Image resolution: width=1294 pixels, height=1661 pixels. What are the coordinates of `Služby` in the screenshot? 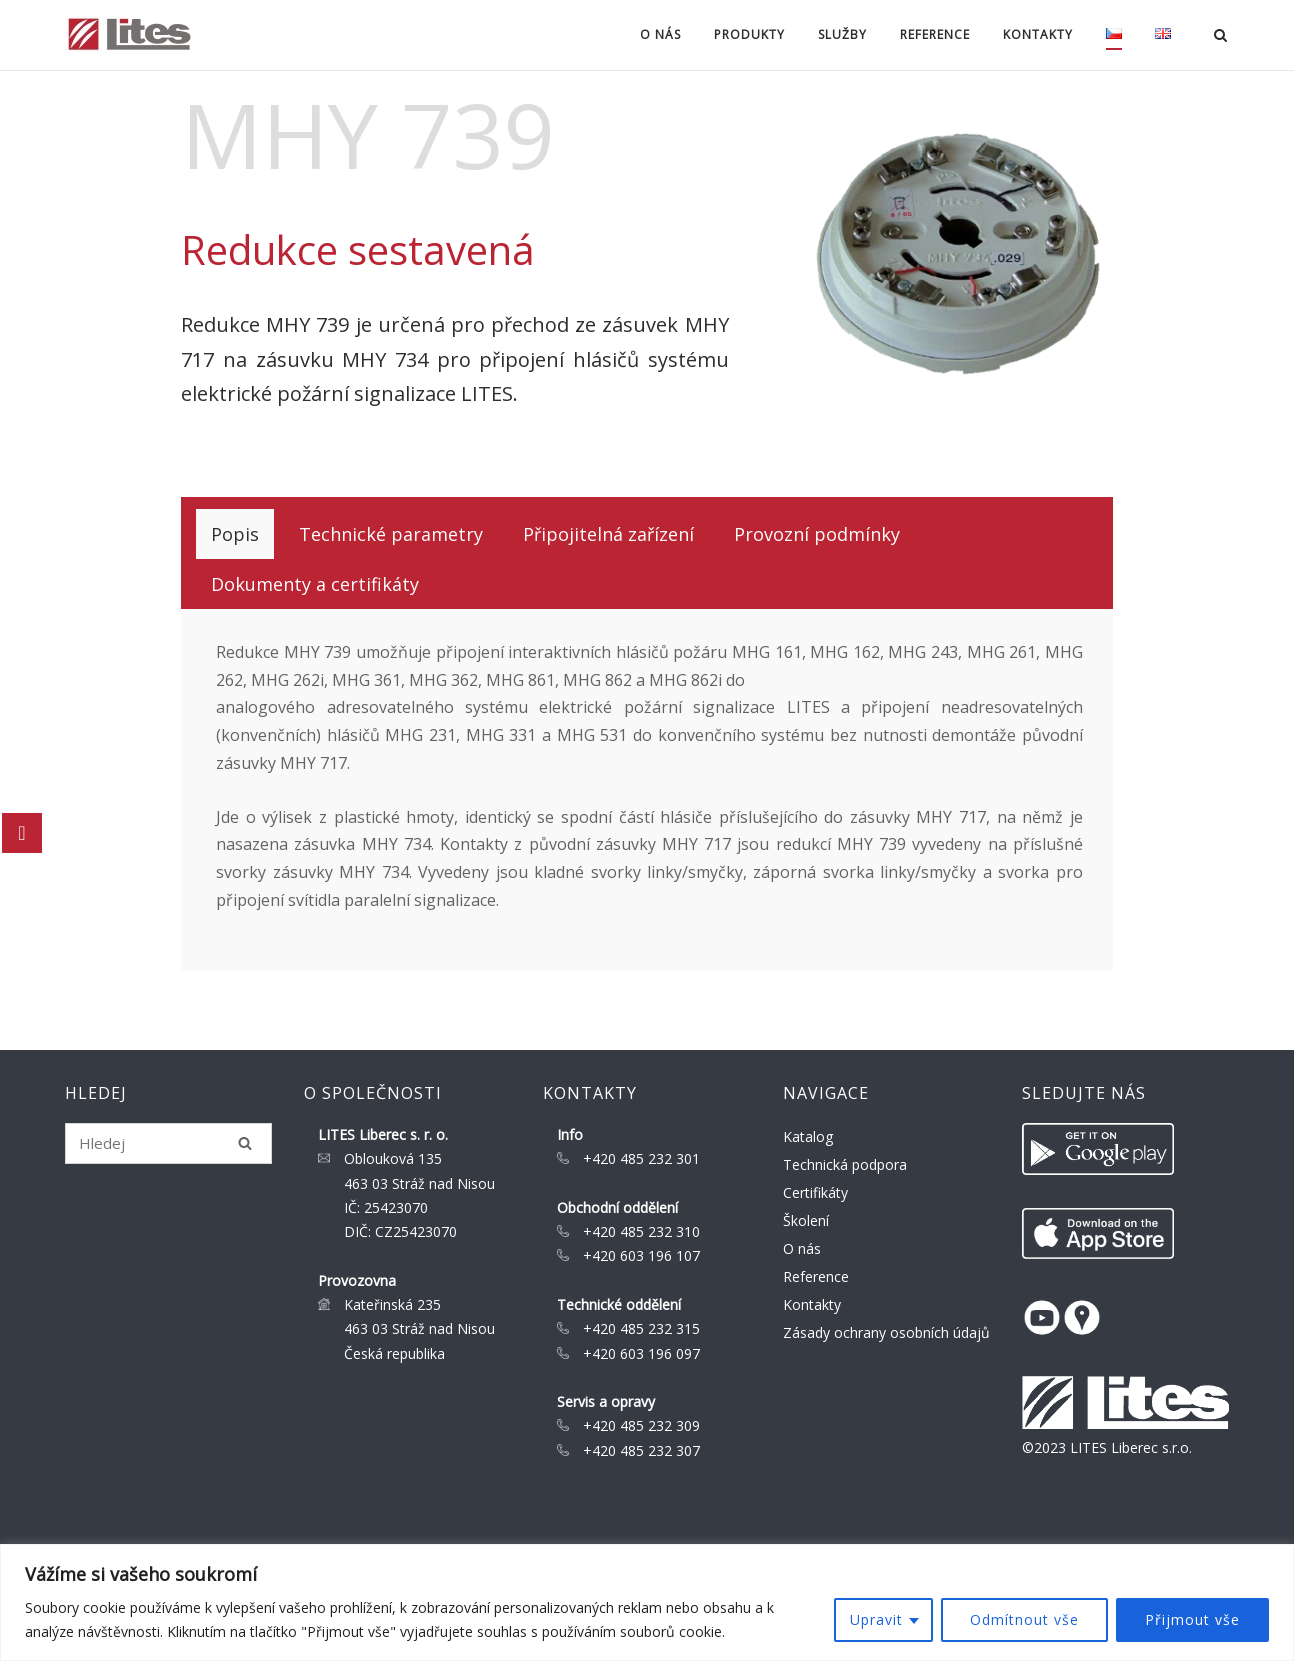 It's located at (842, 34).